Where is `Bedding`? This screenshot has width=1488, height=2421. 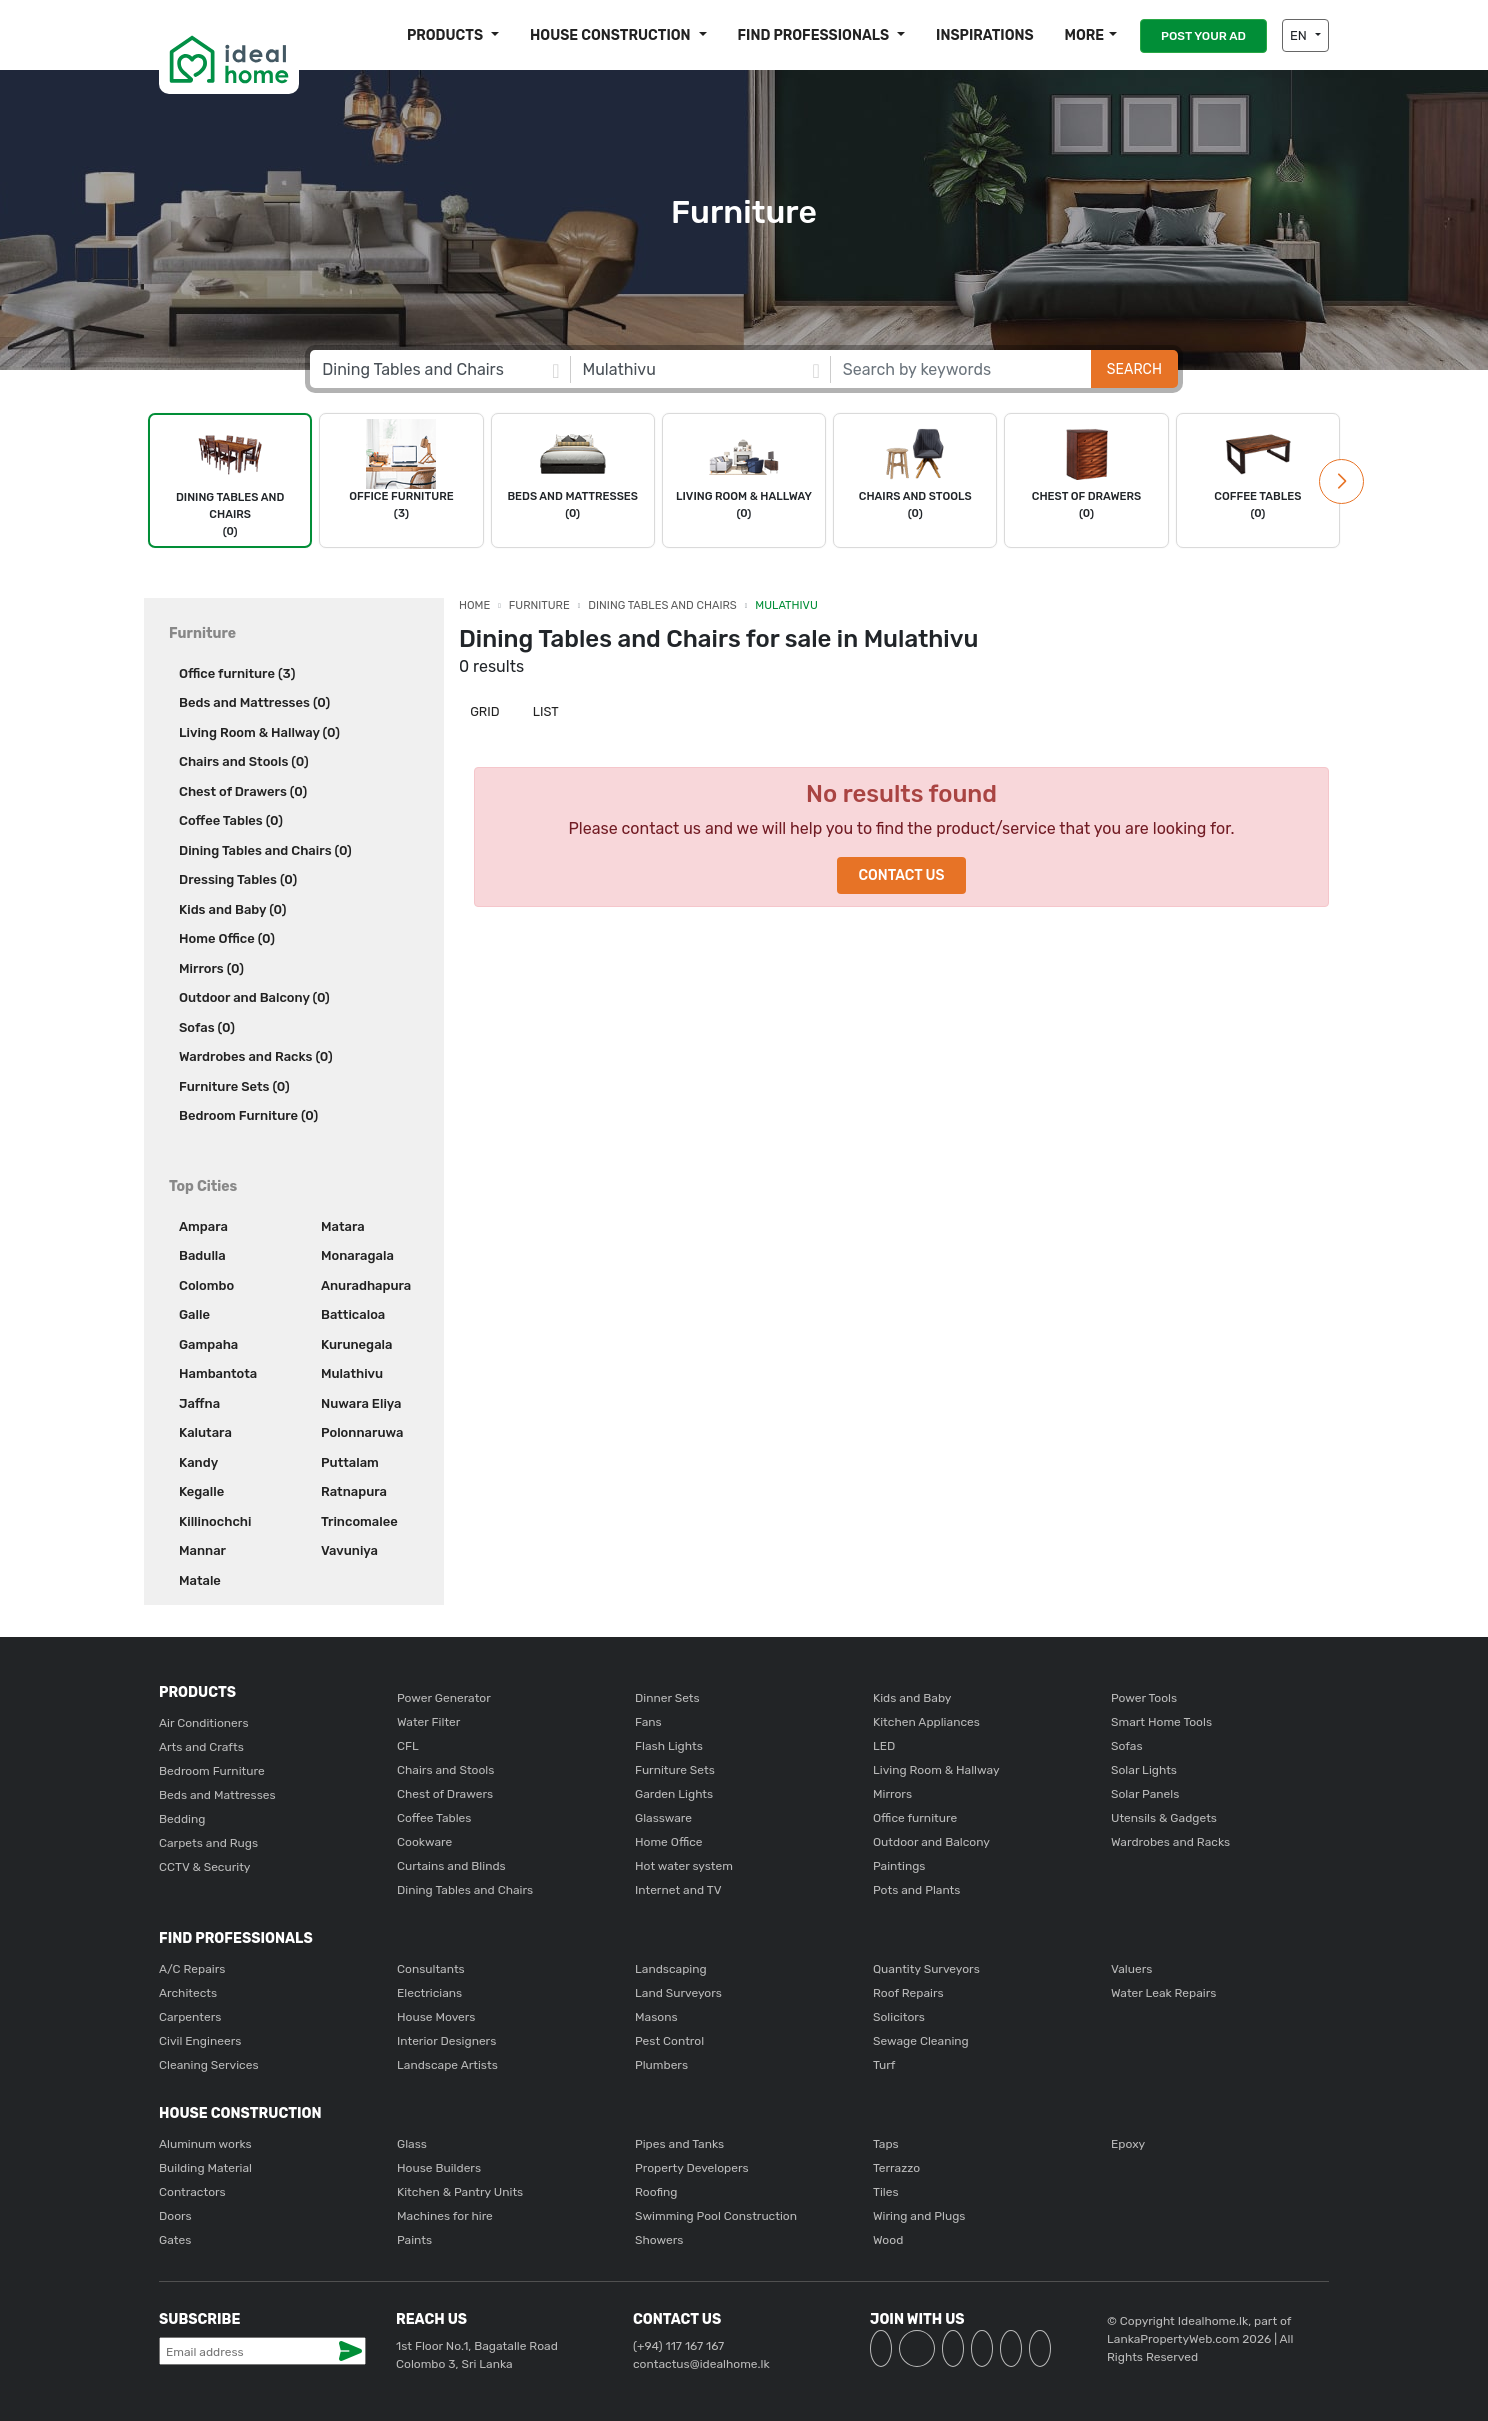 Bedding is located at coordinates (182, 1819).